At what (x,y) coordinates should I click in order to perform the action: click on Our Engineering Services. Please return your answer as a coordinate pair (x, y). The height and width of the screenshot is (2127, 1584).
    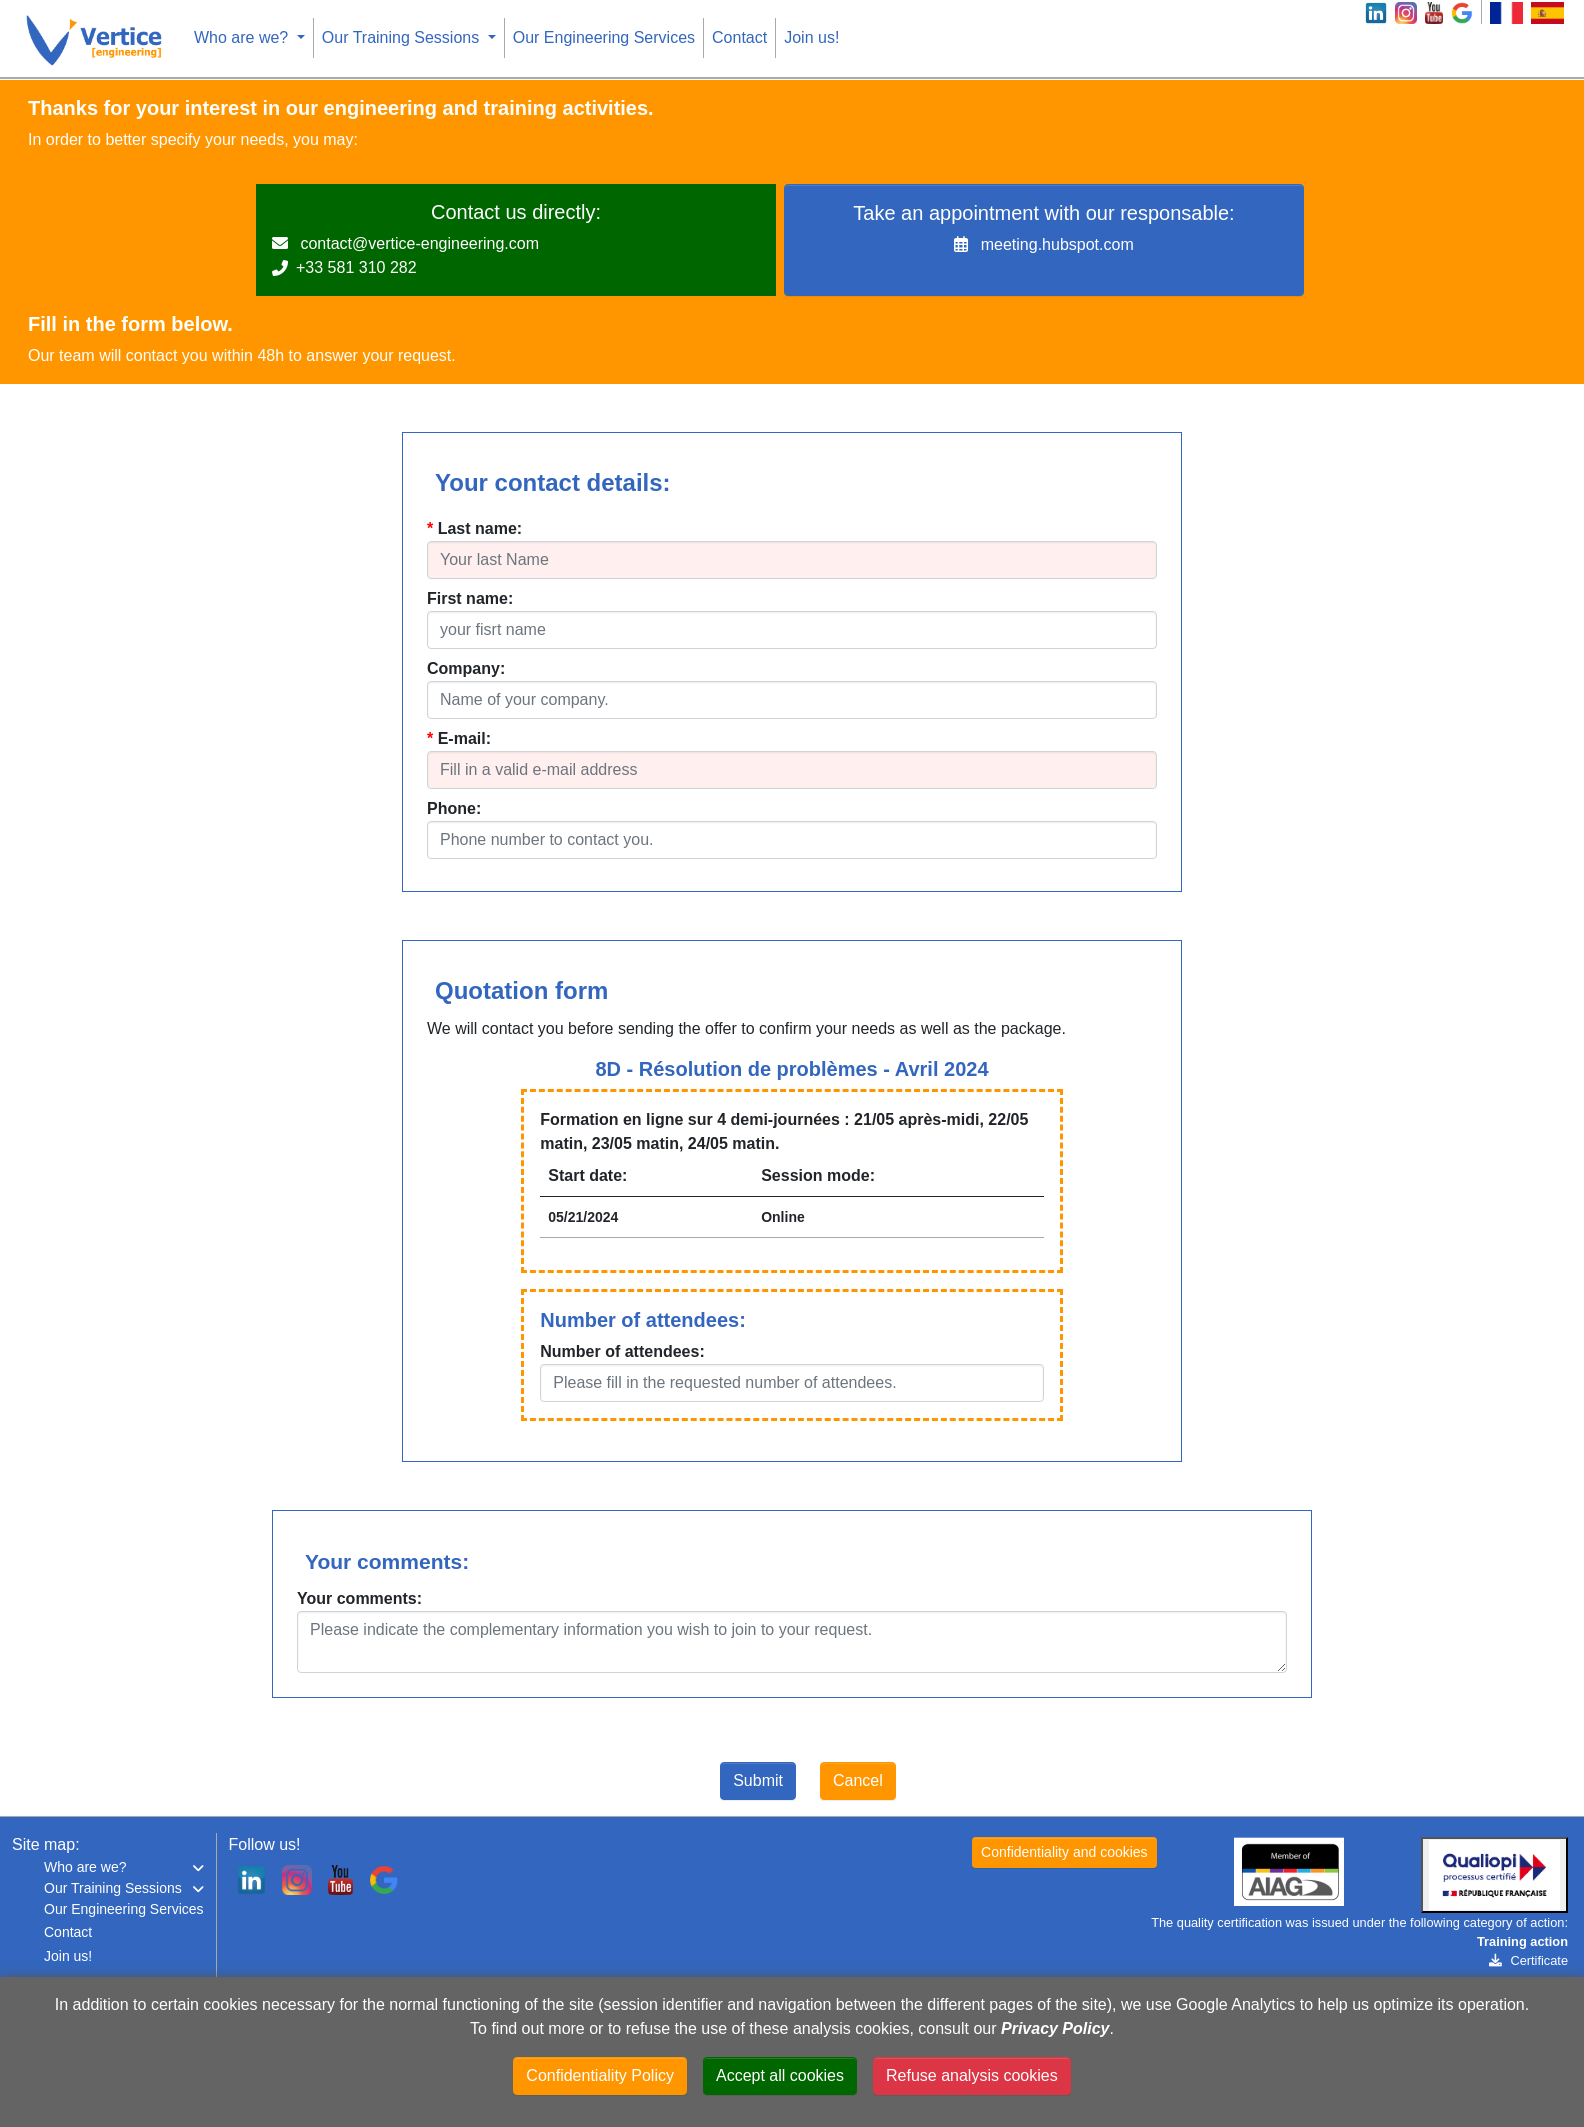
    Looking at the image, I should click on (604, 37).